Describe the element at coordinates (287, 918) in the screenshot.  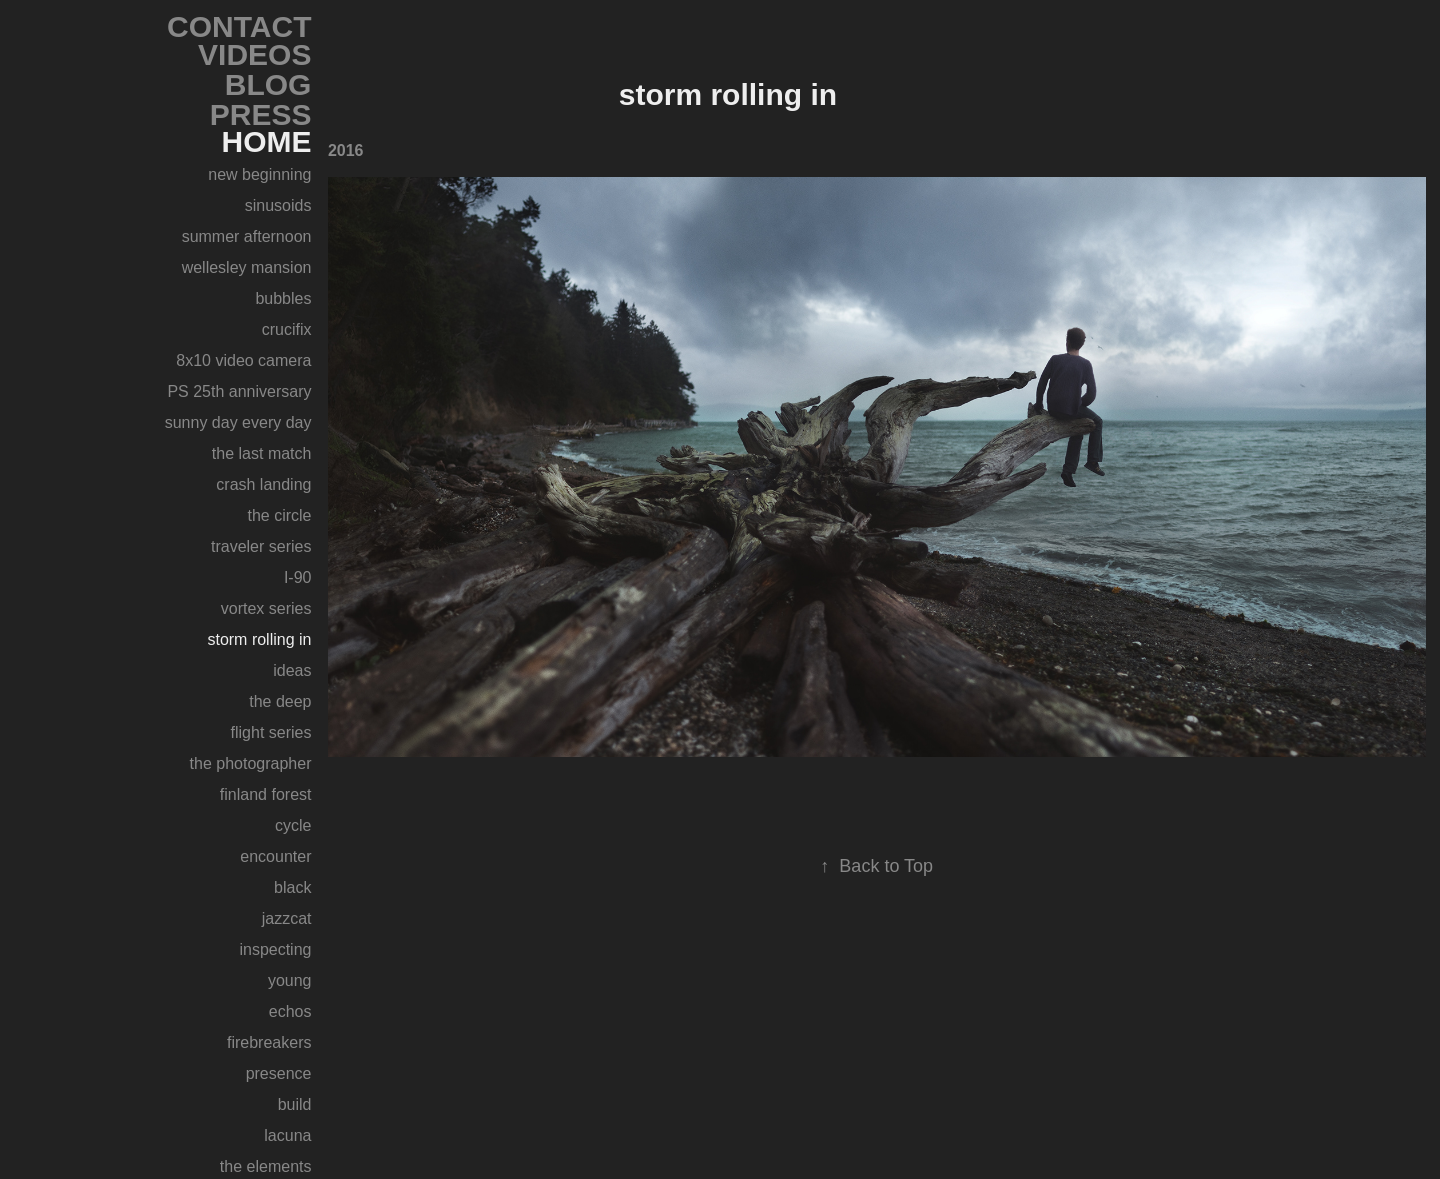
I see `jazzcat` at that location.